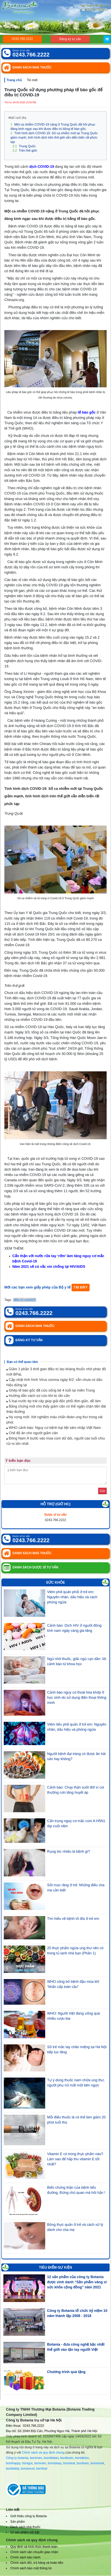  What do you see at coordinates (36, 2562) in the screenshot?
I see `Chính sách đổi, trả hàng và hoàn tiền` at bounding box center [36, 2562].